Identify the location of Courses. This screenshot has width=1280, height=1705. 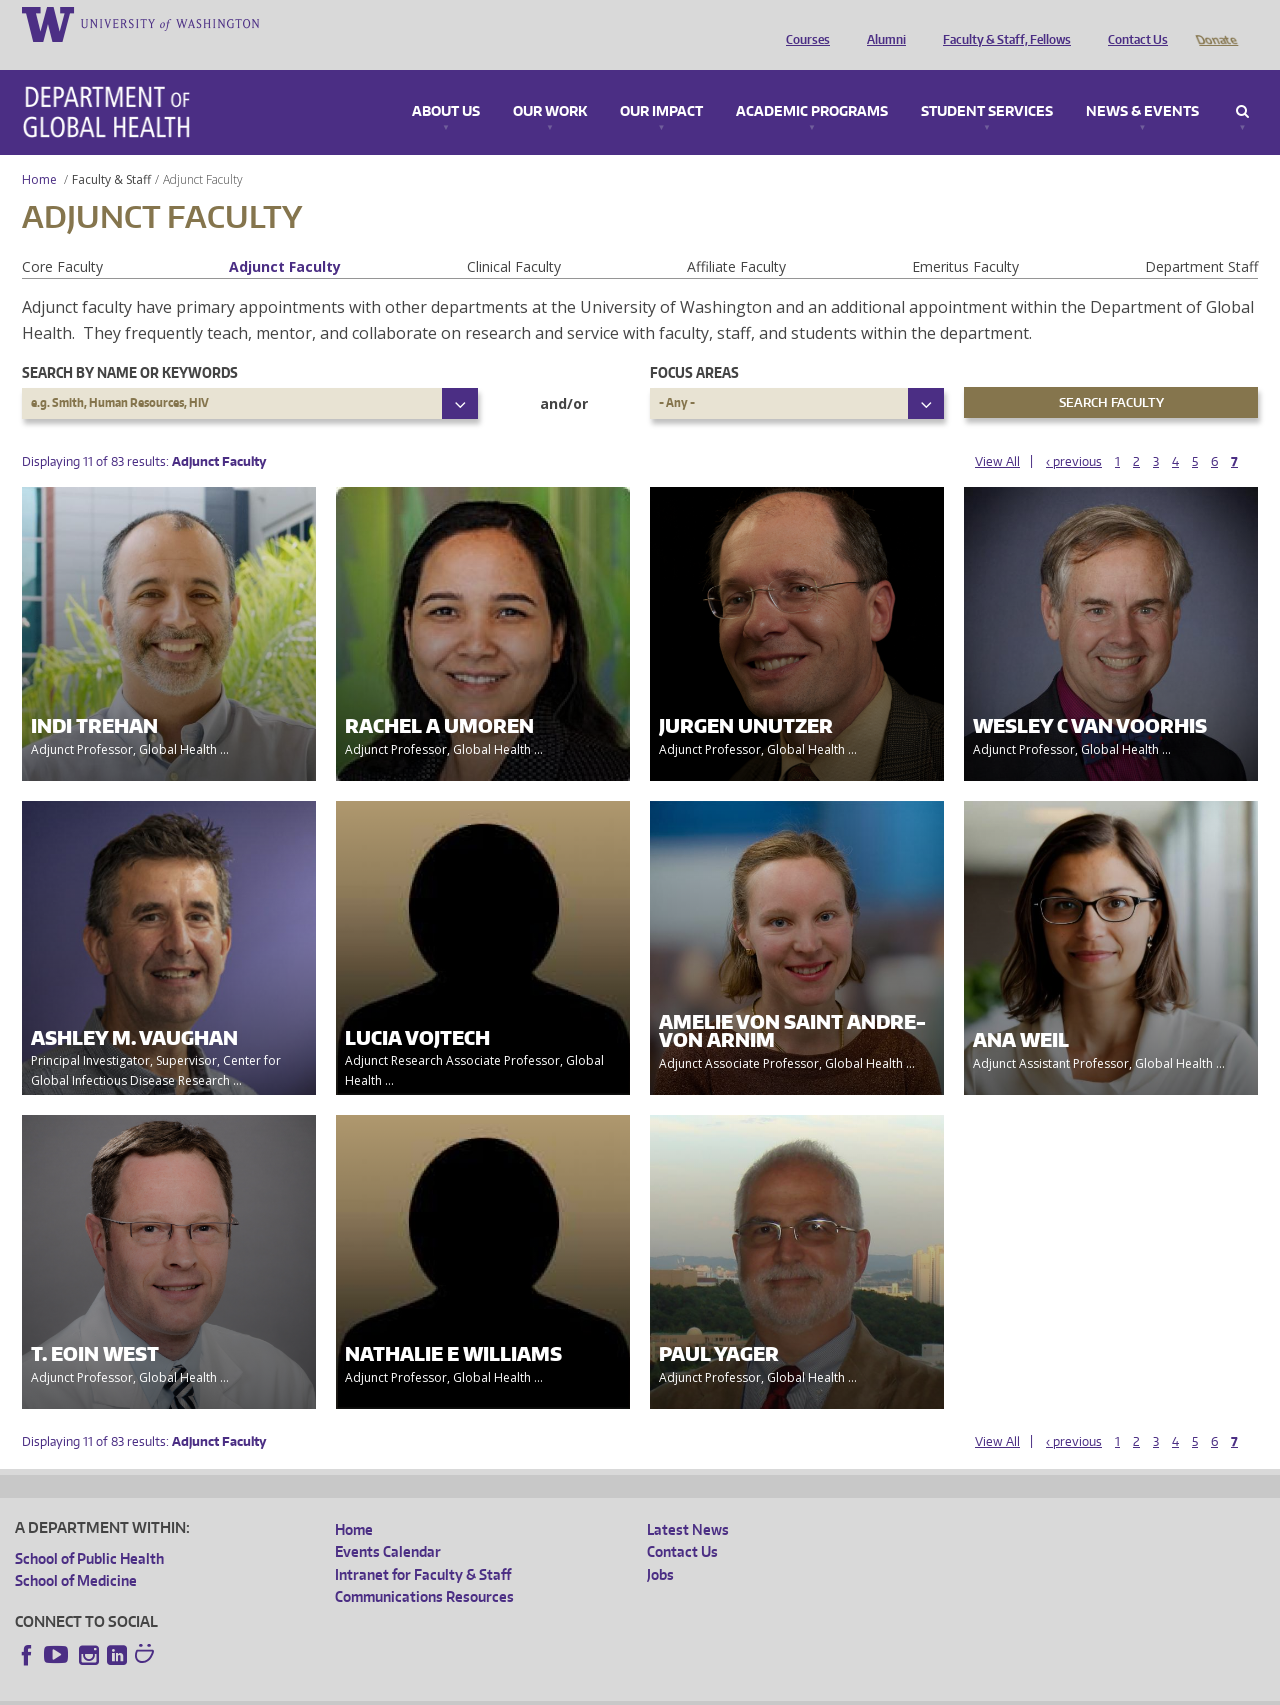
(803, 23).